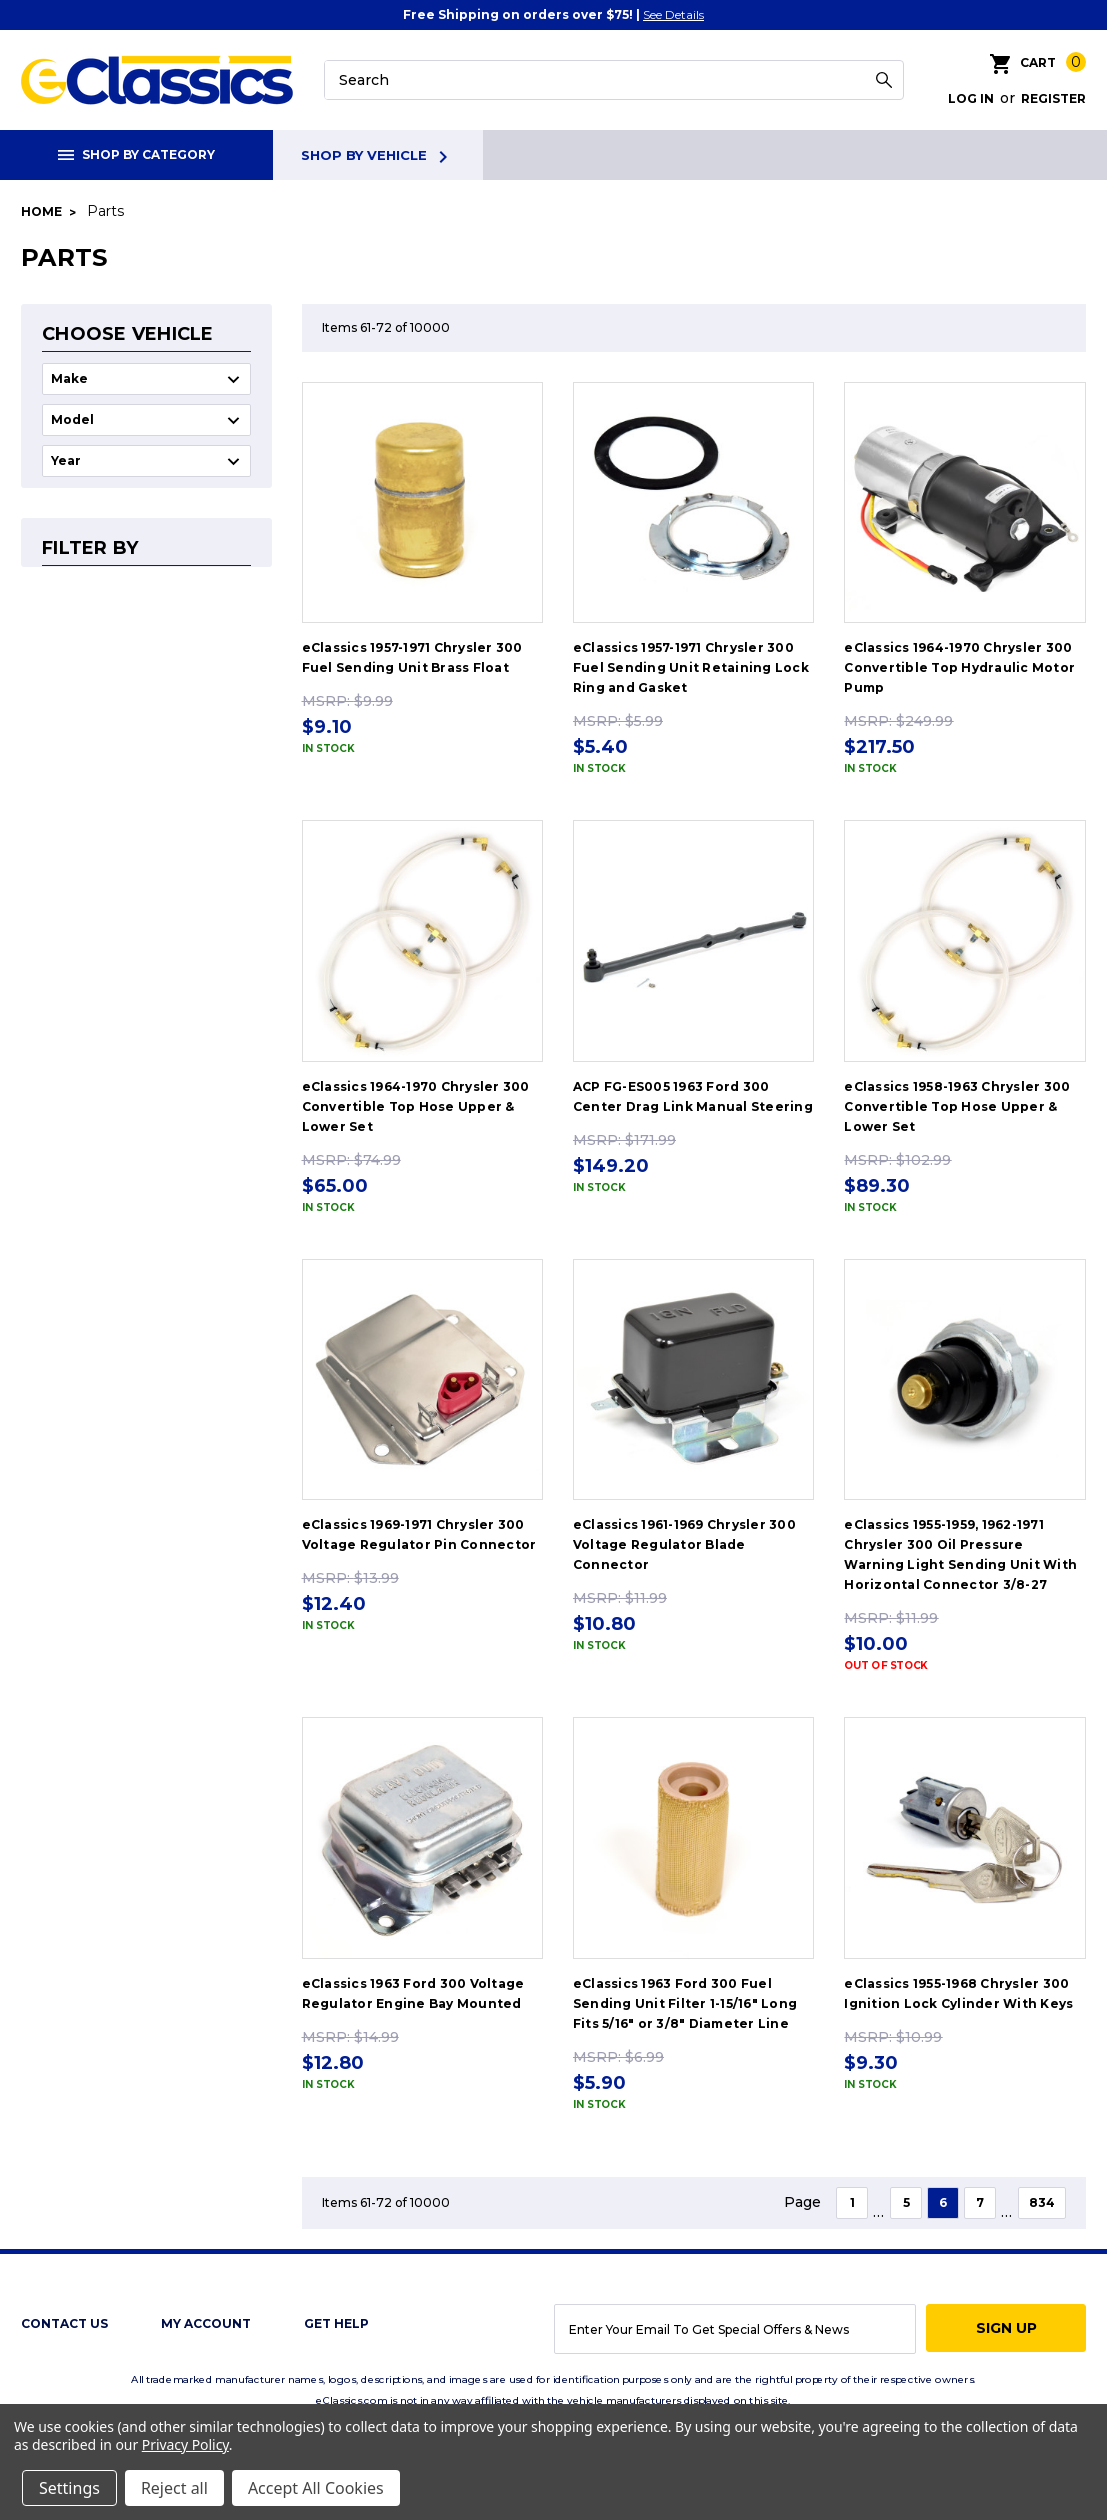 The image size is (1107, 2520). What do you see at coordinates (971, 98) in the screenshot?
I see `Log in` at bounding box center [971, 98].